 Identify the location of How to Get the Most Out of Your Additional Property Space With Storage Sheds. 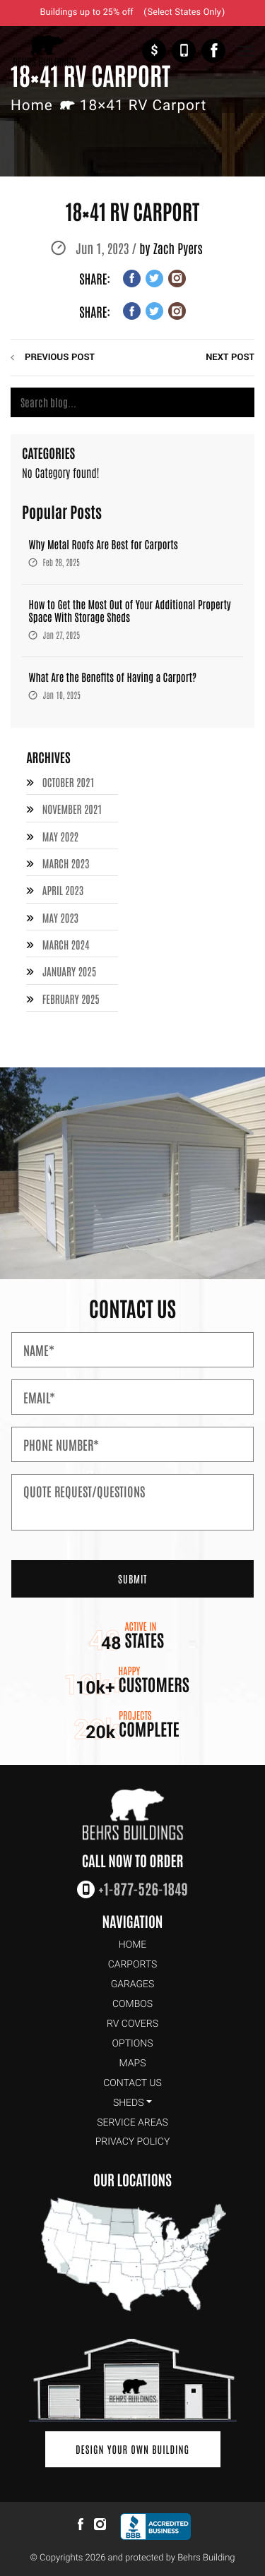
(130, 611).